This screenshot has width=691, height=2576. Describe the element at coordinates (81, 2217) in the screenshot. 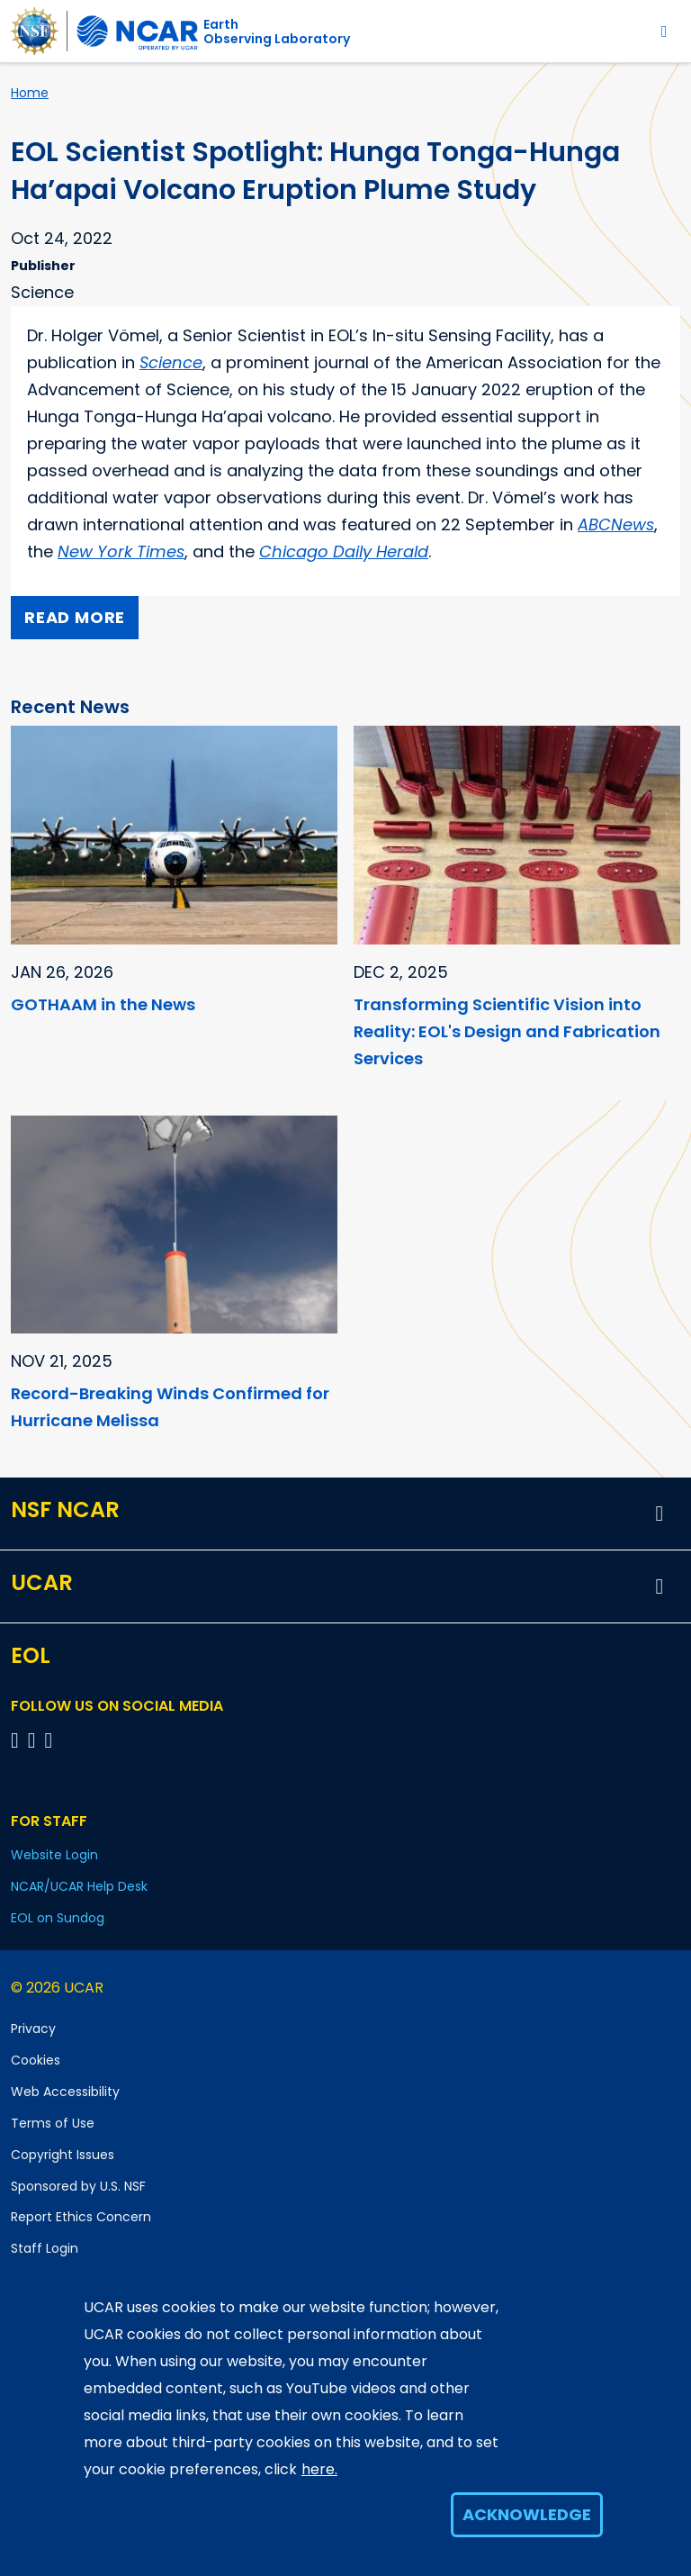

I see `Report Ethics Concern` at that location.